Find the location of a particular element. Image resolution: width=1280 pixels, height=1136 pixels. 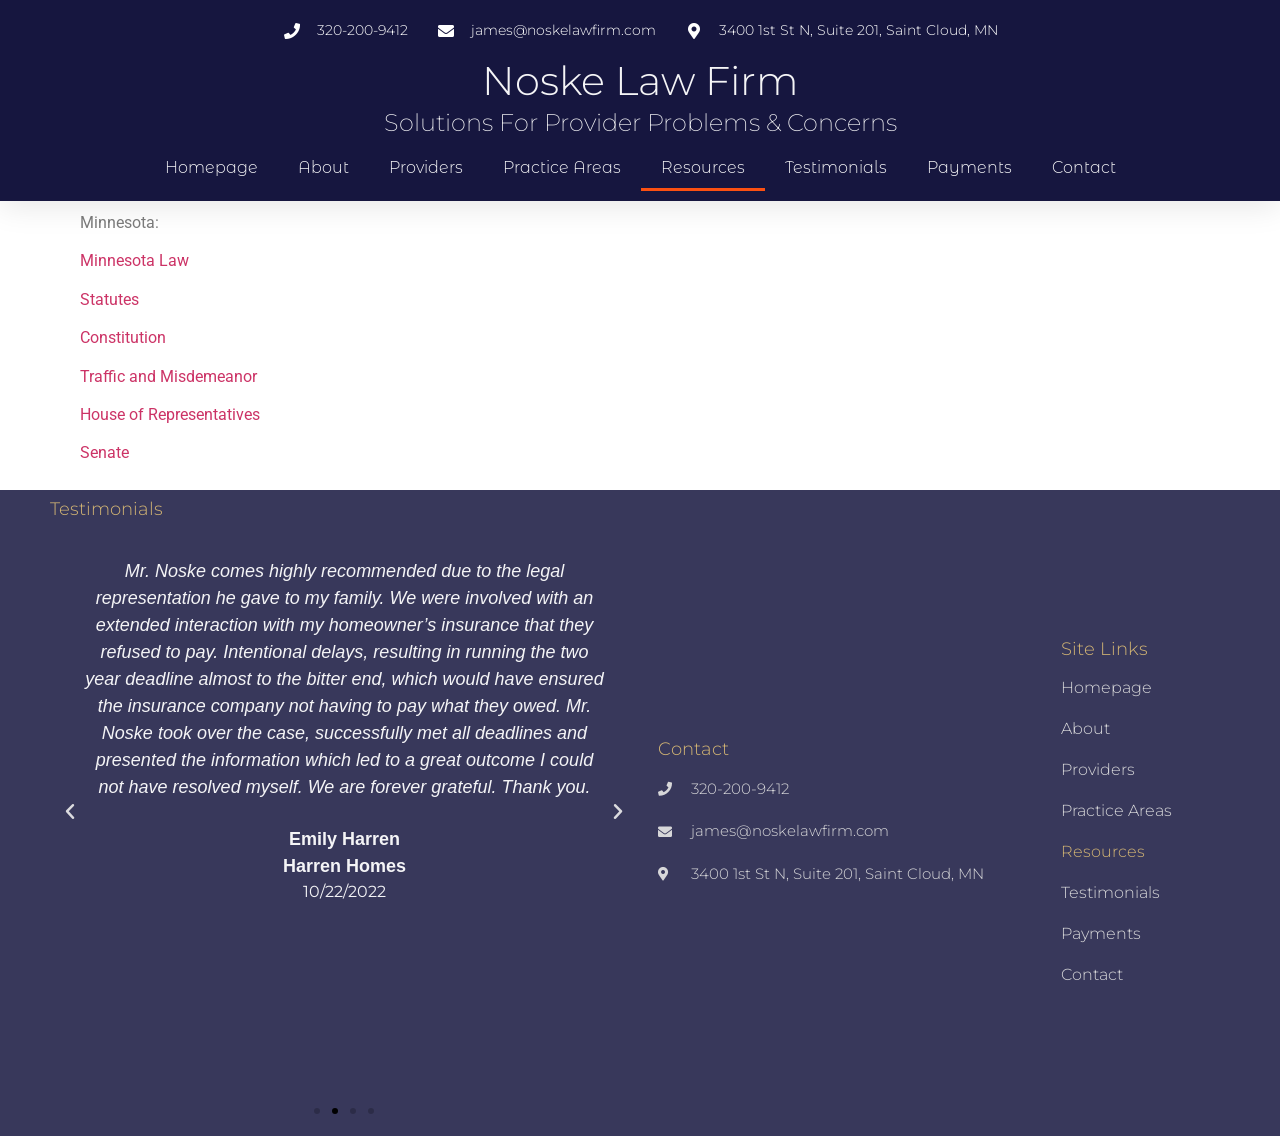

onstitution is located at coordinates (128, 337).